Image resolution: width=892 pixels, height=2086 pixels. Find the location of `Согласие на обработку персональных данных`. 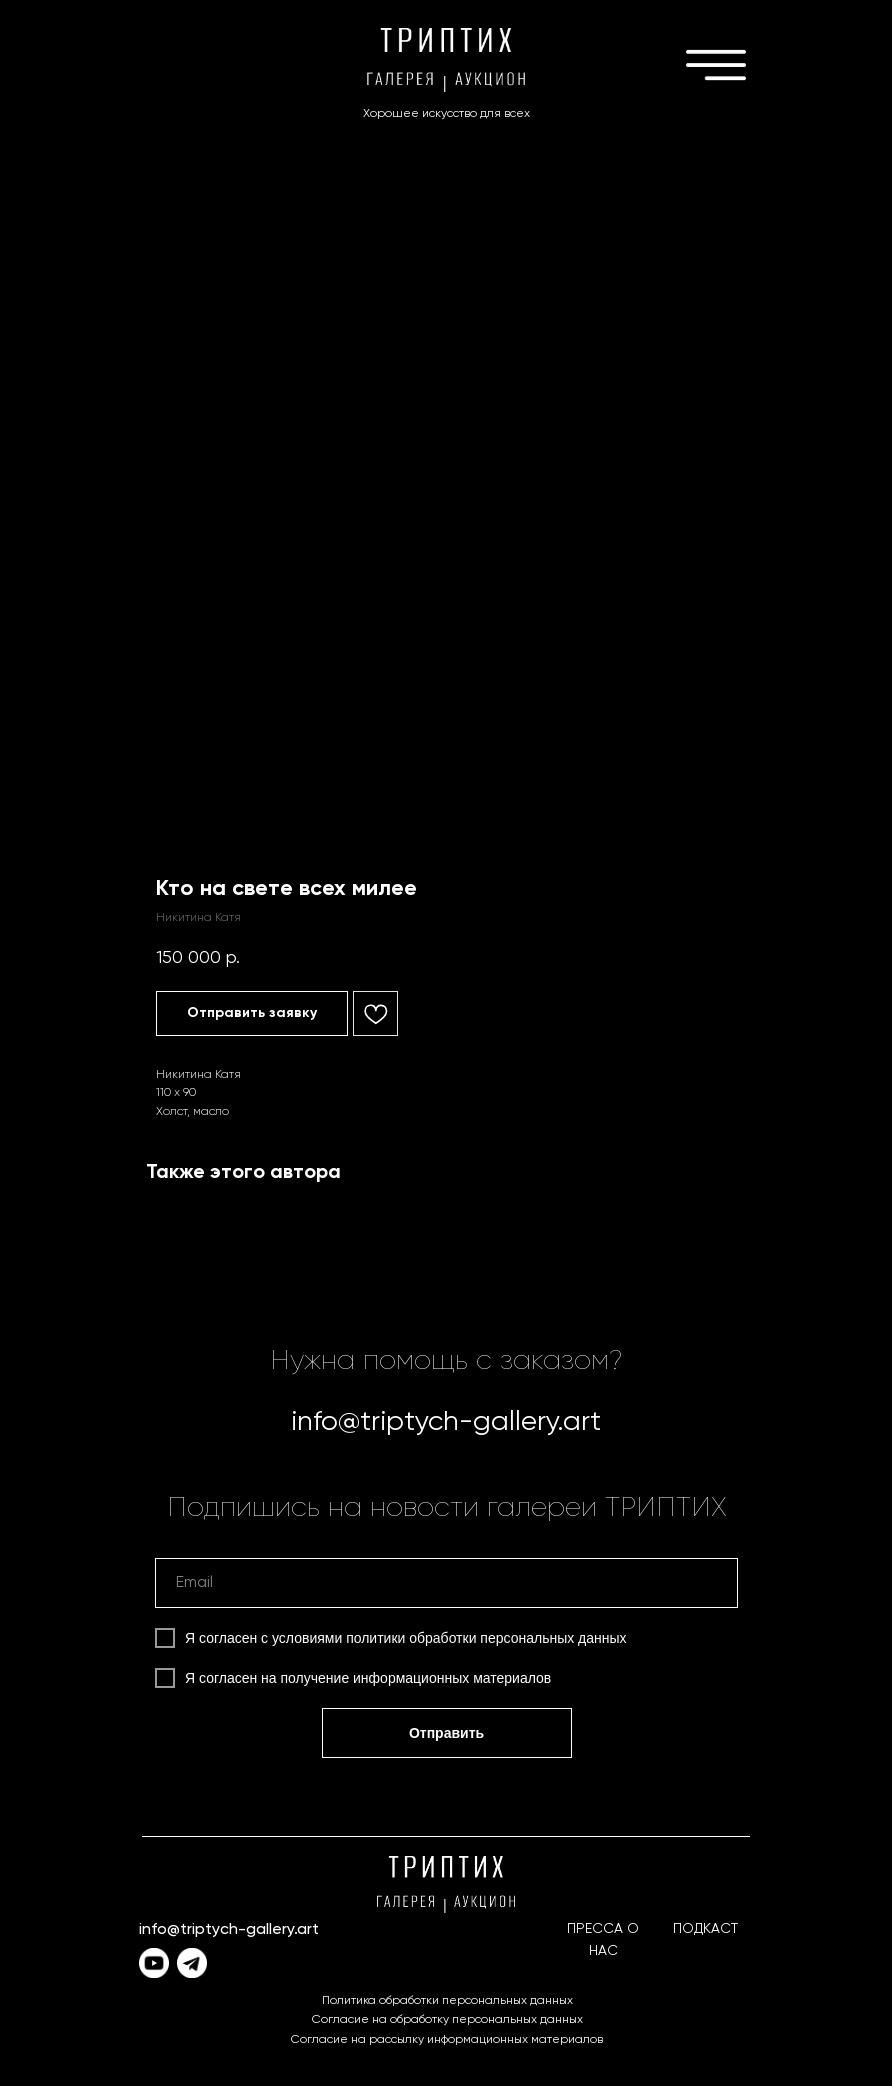

Согласие на обработку персональных данных is located at coordinates (447, 2020).